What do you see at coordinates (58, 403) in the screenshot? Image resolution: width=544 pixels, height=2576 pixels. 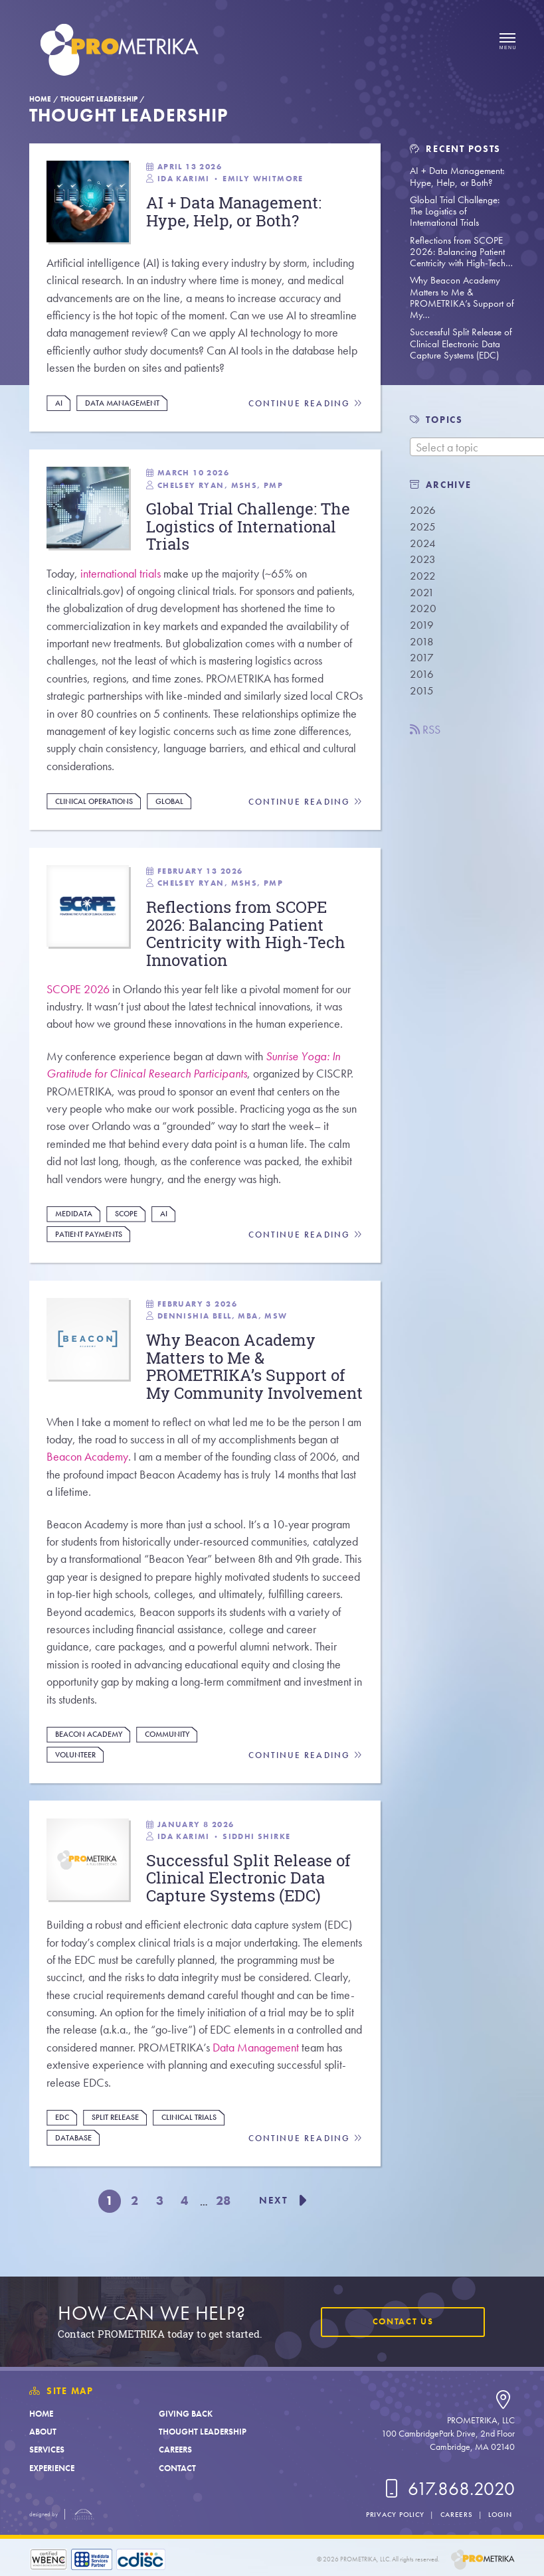 I see `AI` at bounding box center [58, 403].